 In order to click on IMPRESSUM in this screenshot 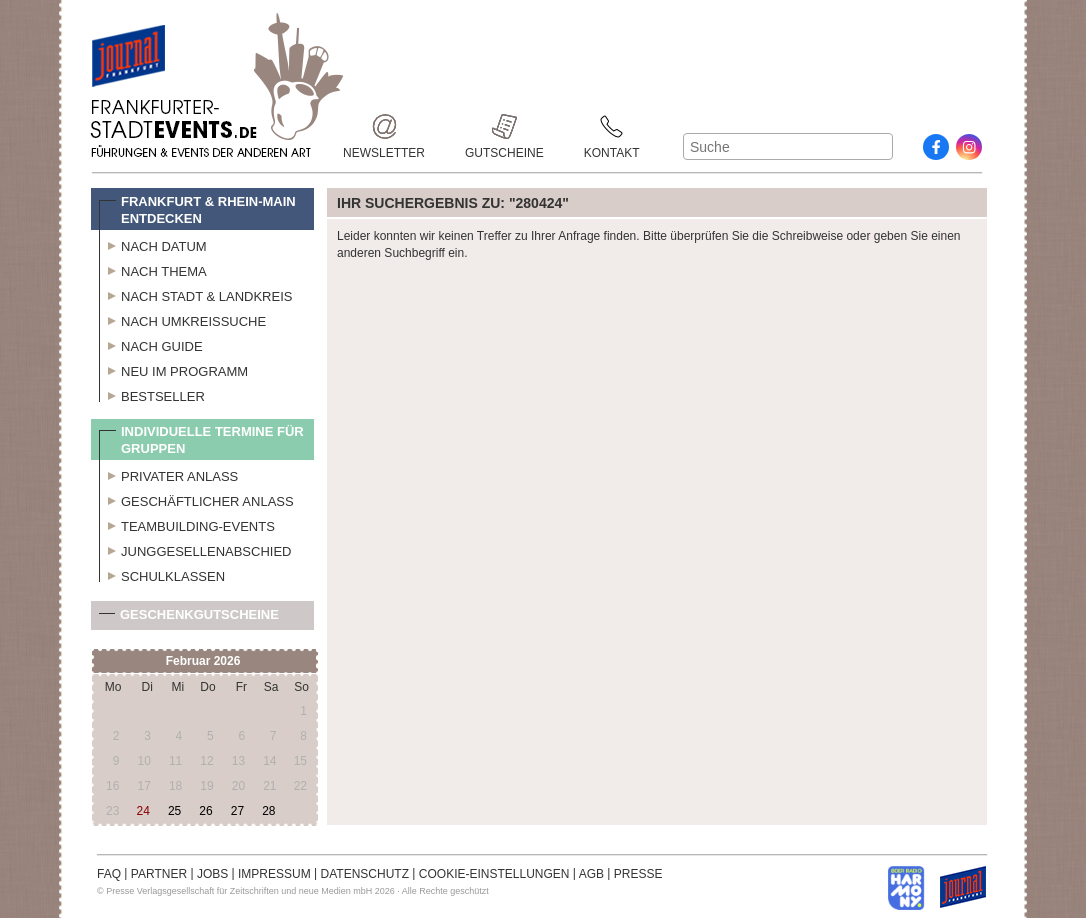, I will do `click(274, 874)`.